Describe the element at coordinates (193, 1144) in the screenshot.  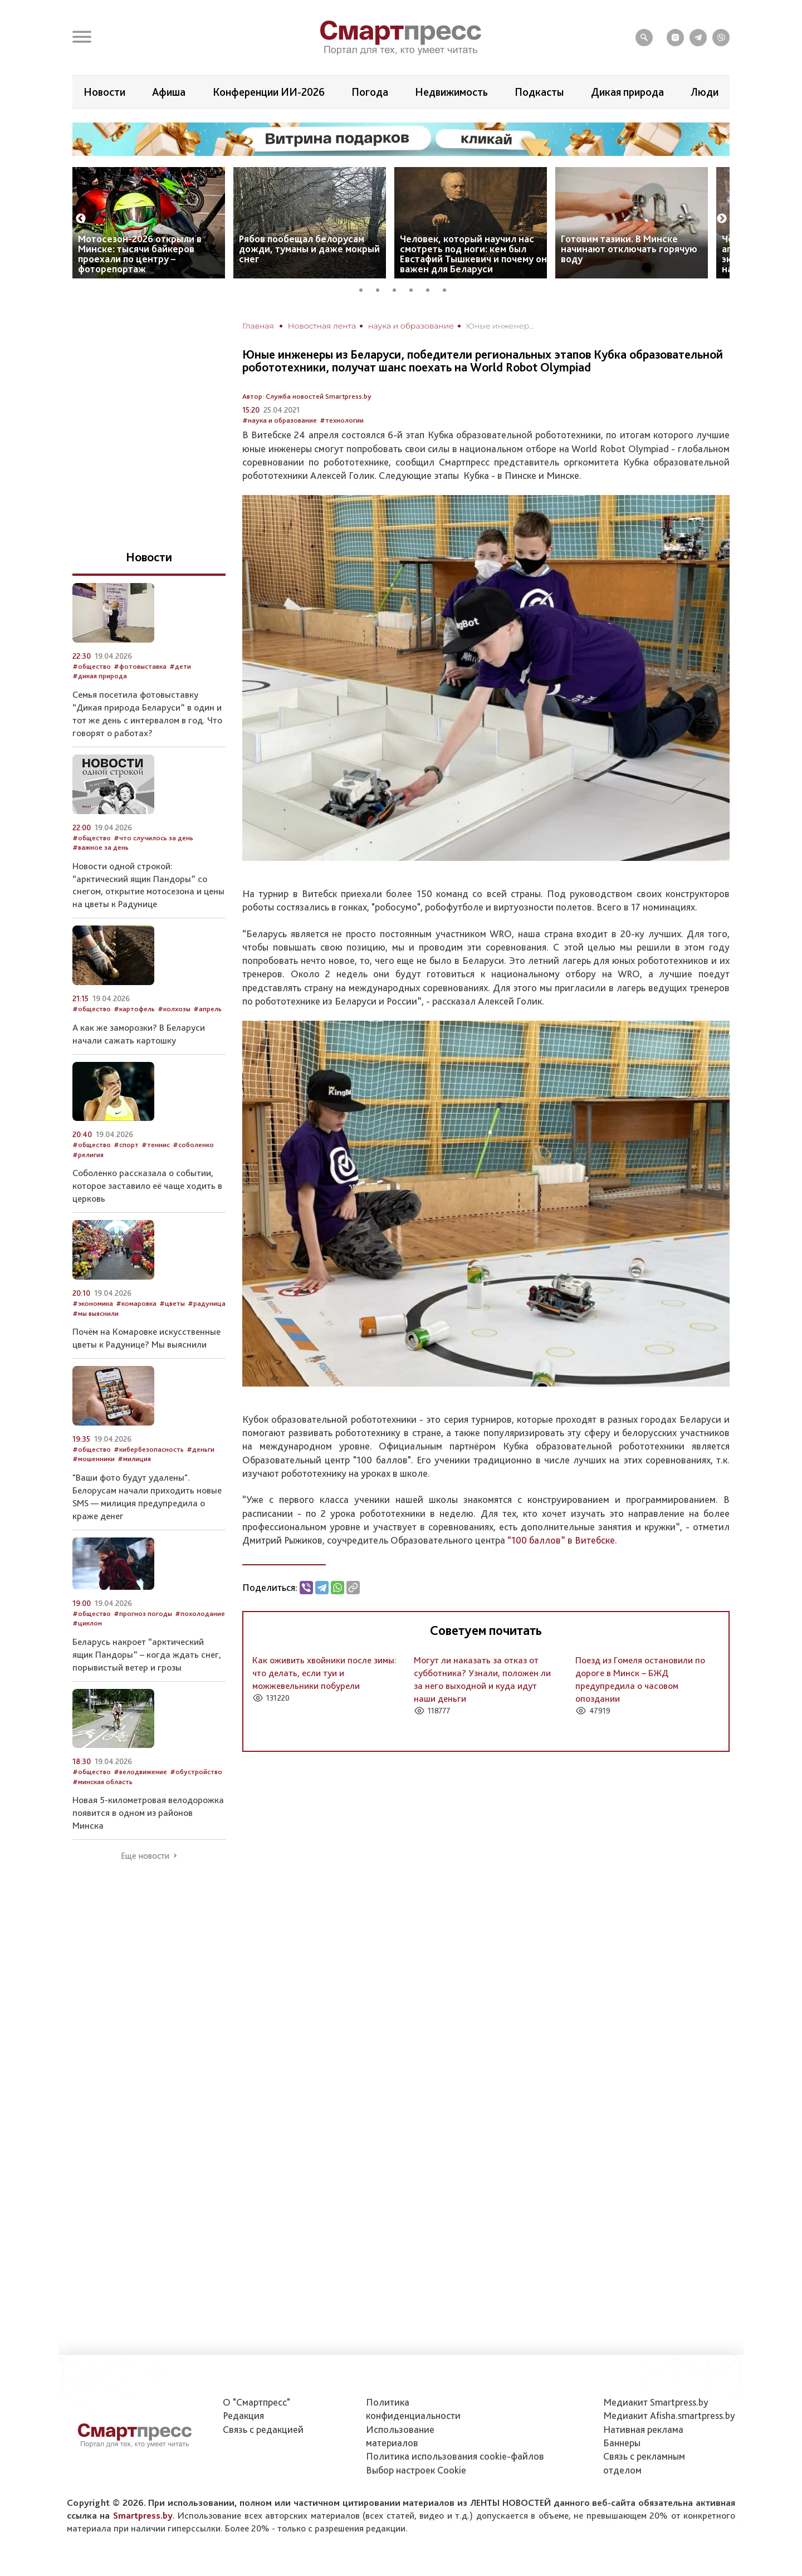
I see `#соболенко` at that location.